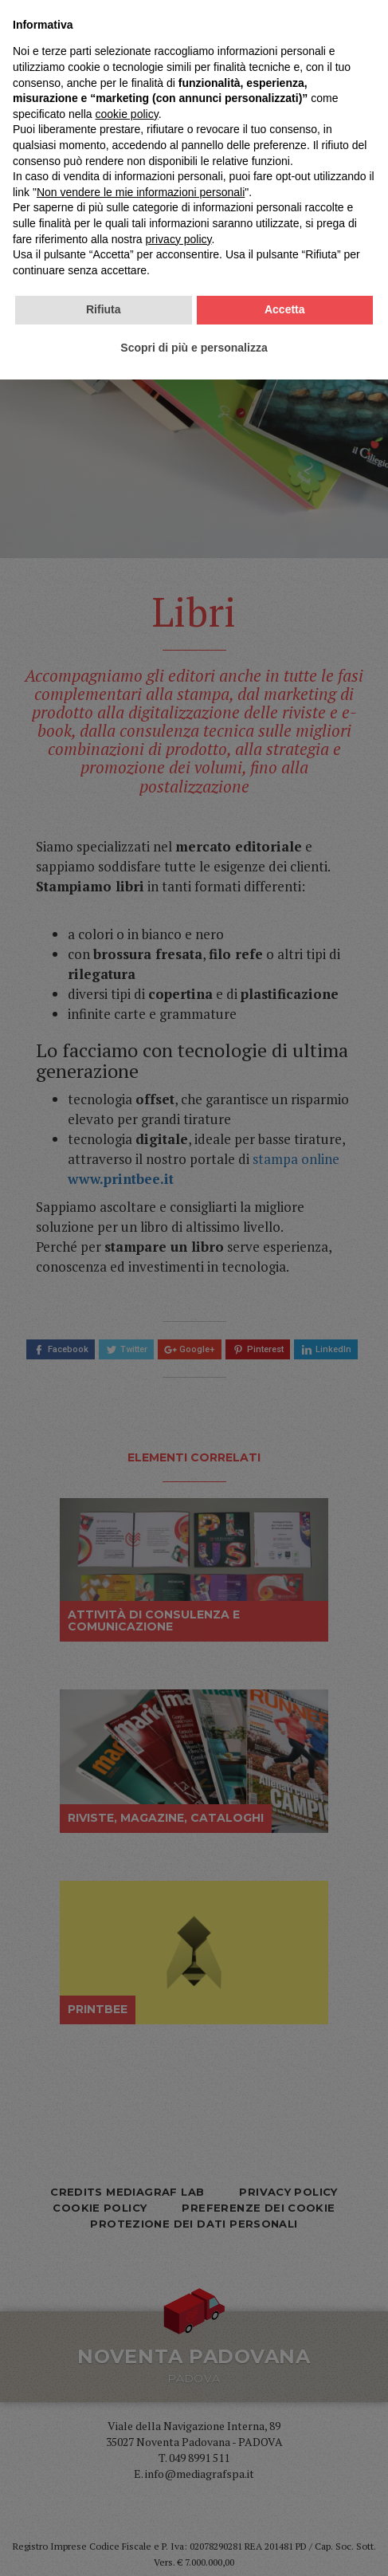  What do you see at coordinates (141, 2387) in the screenshot?
I see `Non vendere le mie informazioni personali` at bounding box center [141, 2387].